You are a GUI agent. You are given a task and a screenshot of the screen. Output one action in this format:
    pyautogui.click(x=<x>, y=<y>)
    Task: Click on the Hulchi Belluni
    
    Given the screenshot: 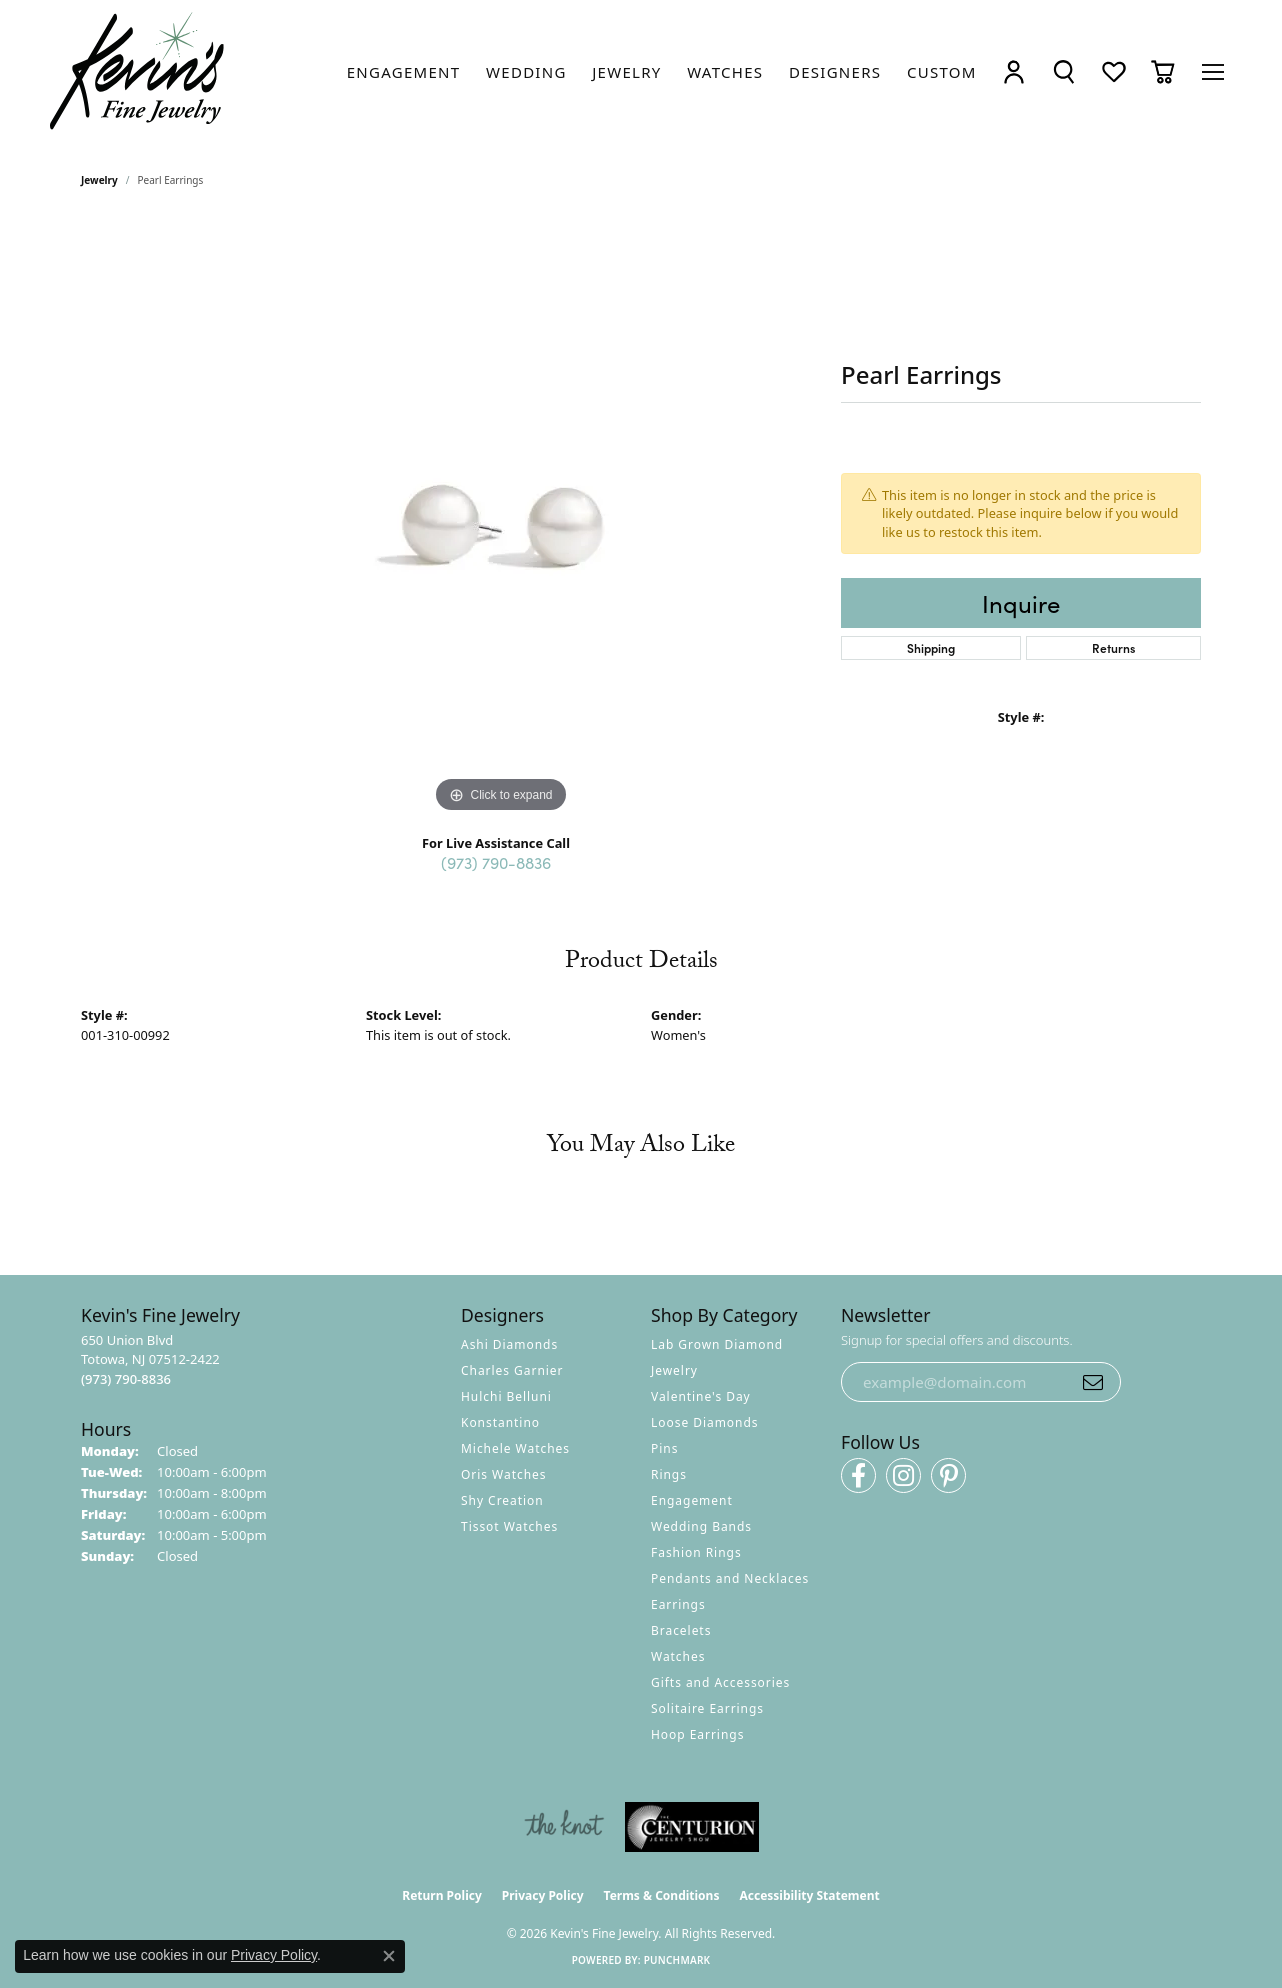 What is the action you would take?
    pyautogui.click(x=506, y=1396)
    